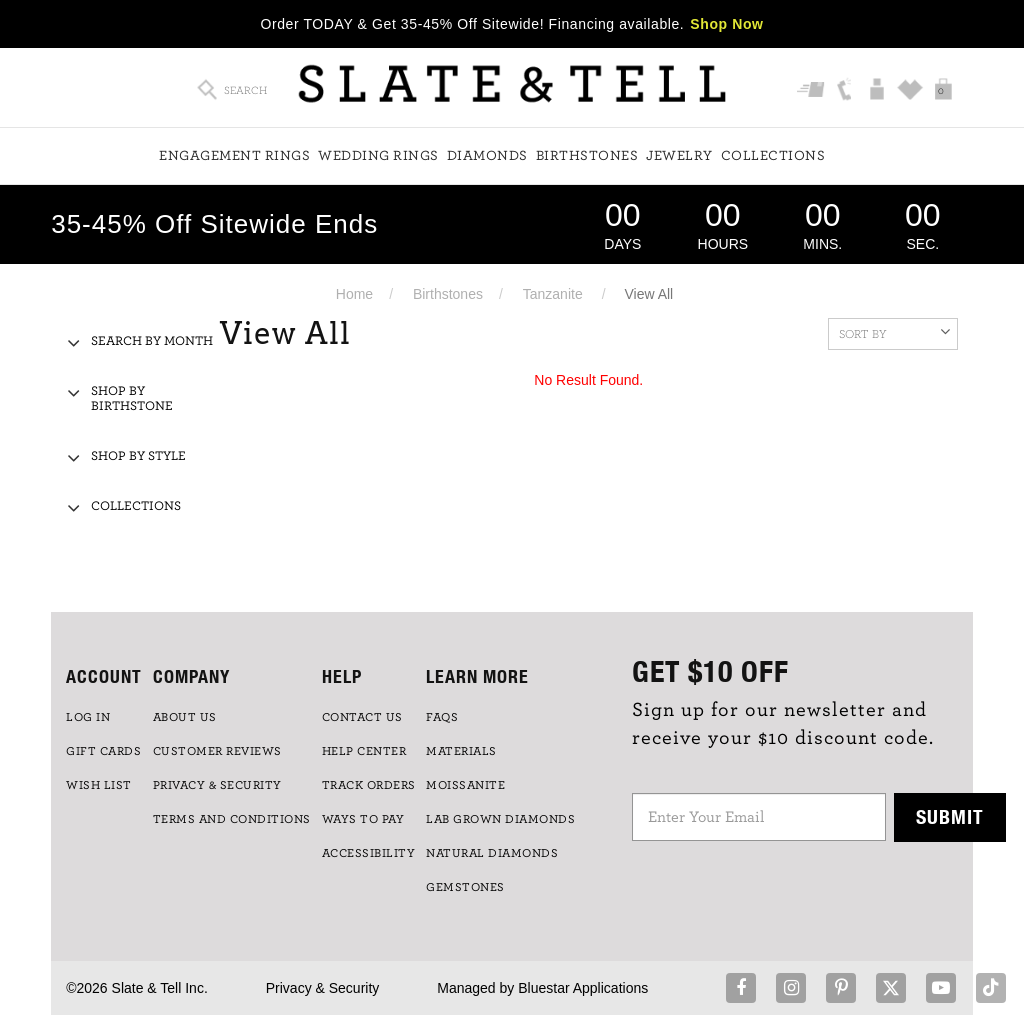  I want to click on Accessibility, so click(369, 853).